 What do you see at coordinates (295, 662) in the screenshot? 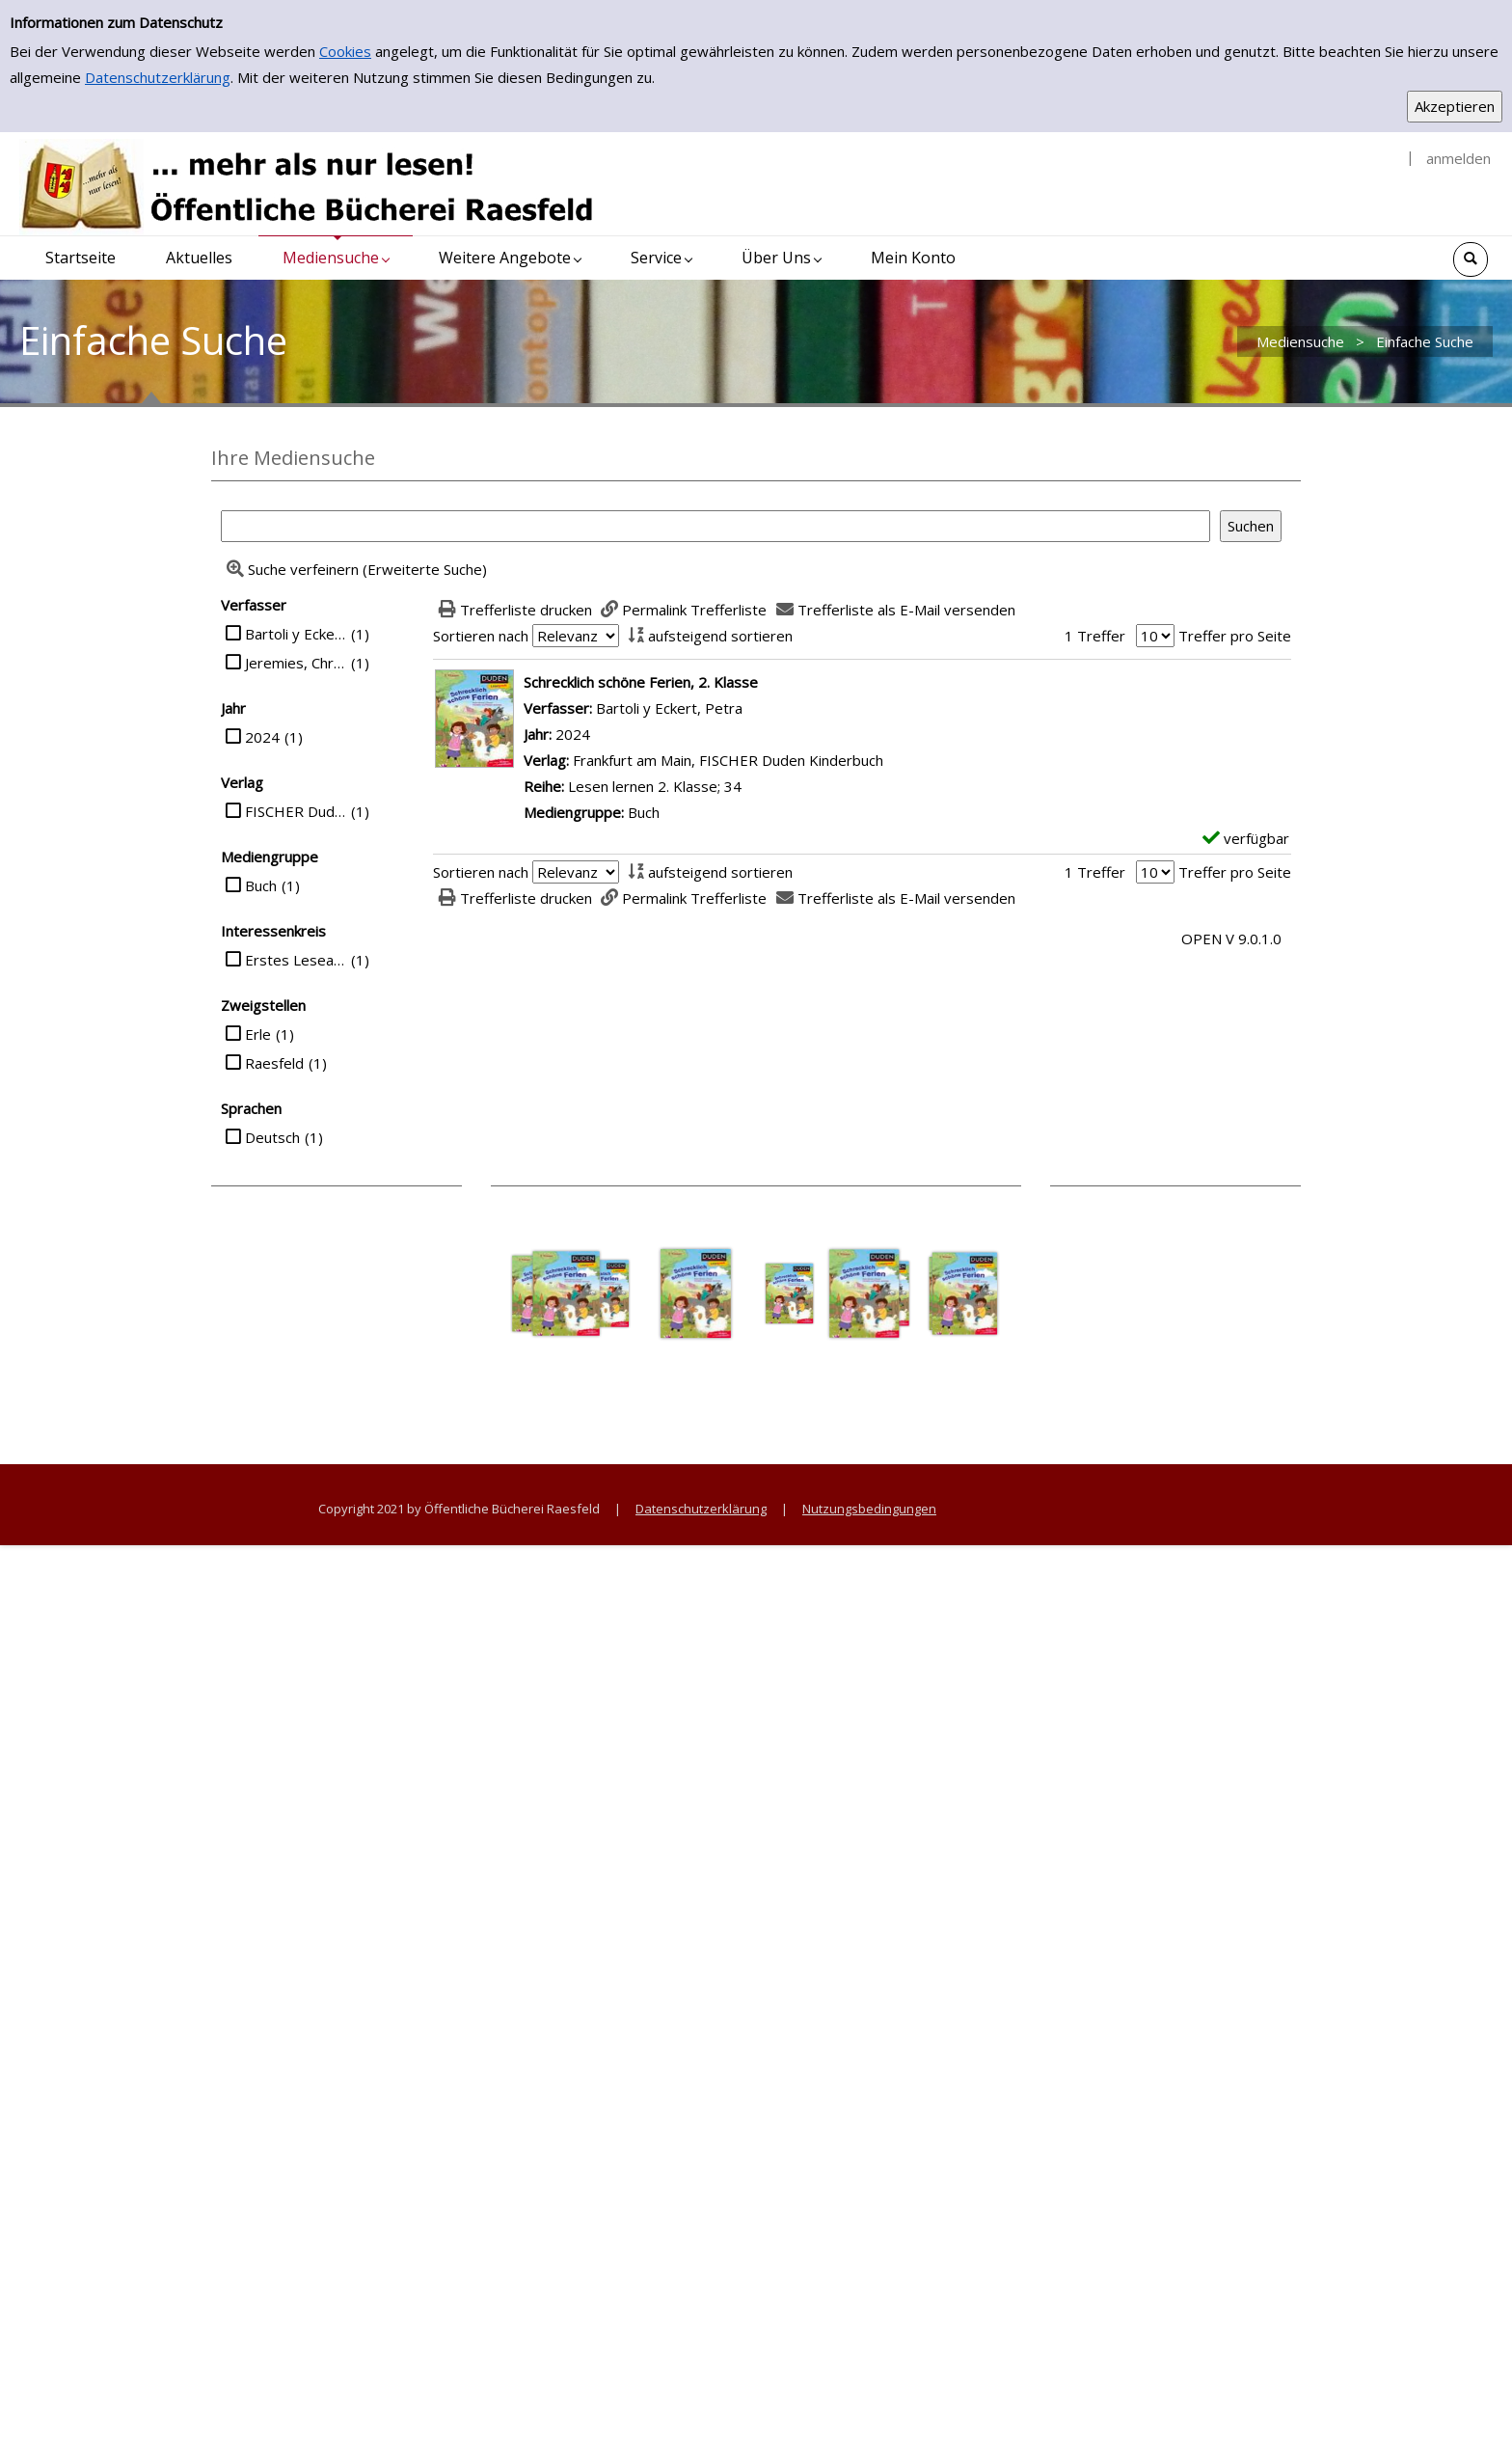
I see `Jeremies, Christian und Fabian` at bounding box center [295, 662].